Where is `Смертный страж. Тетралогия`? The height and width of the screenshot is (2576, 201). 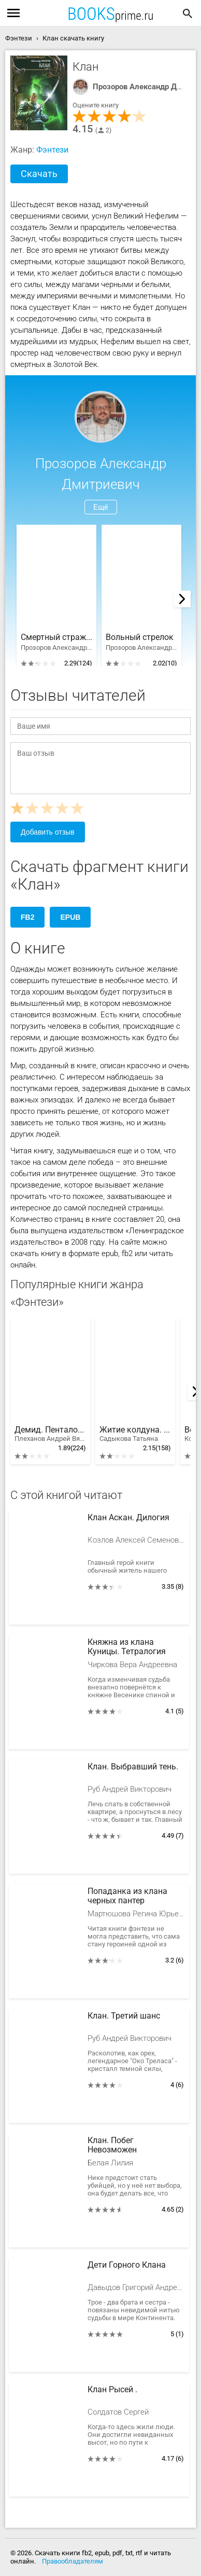
Смертный страж. Тетралогия is located at coordinates (56, 637).